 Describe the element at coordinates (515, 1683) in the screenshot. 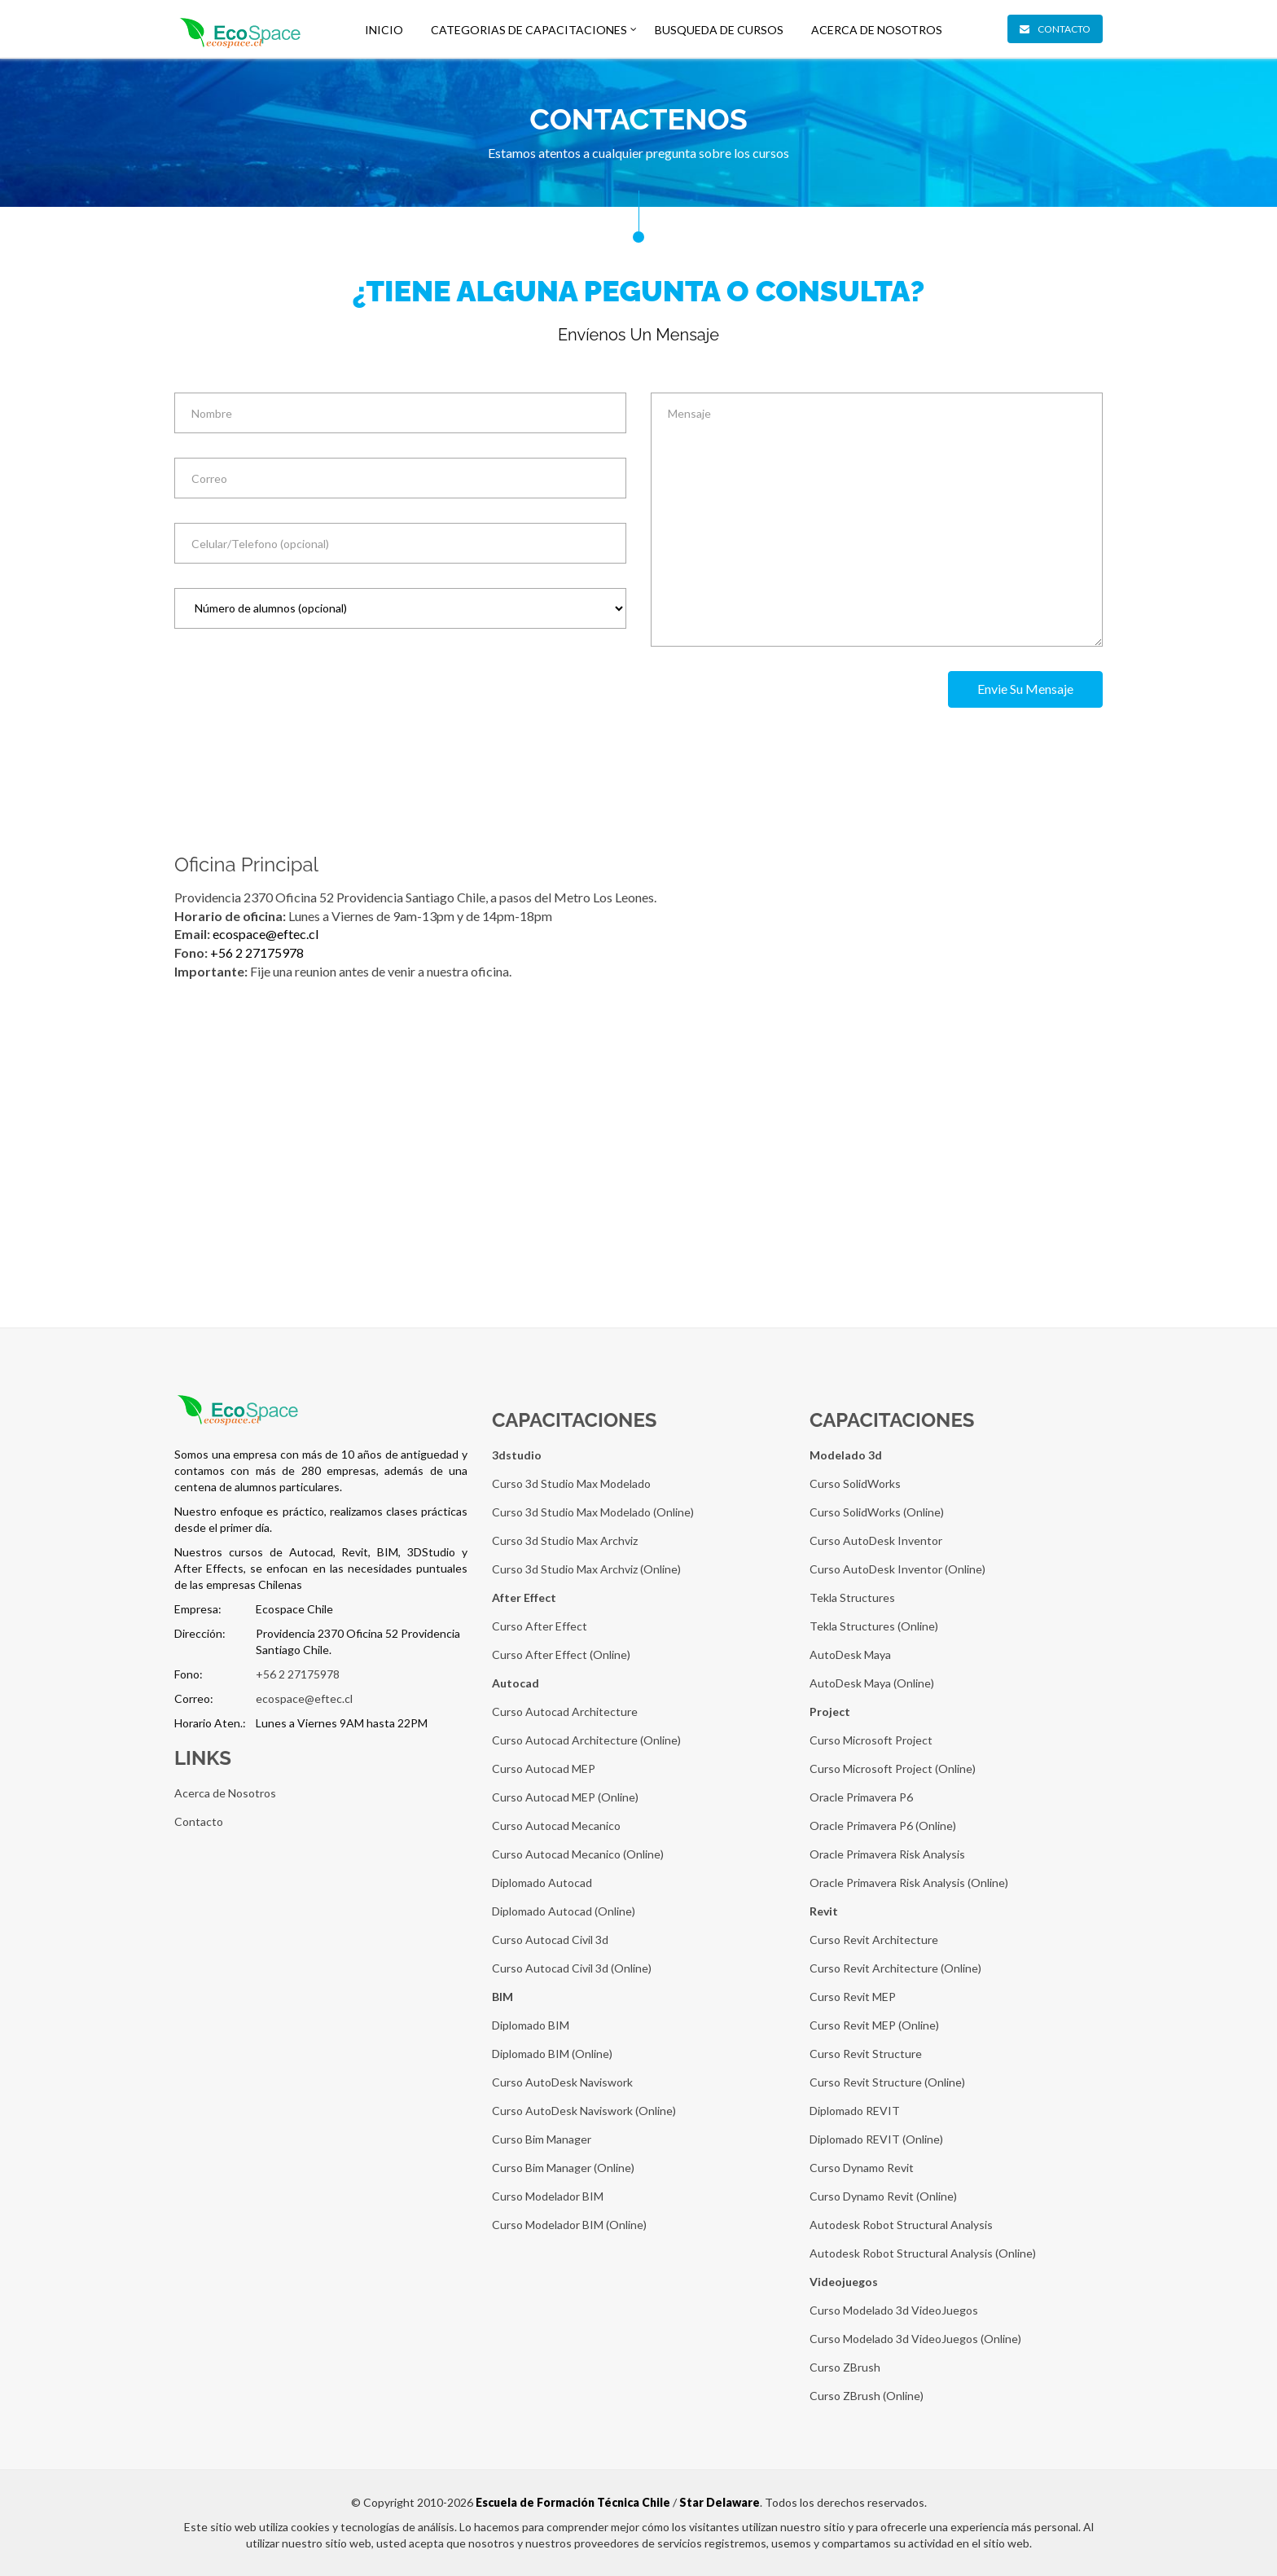

I see `Autocad` at that location.